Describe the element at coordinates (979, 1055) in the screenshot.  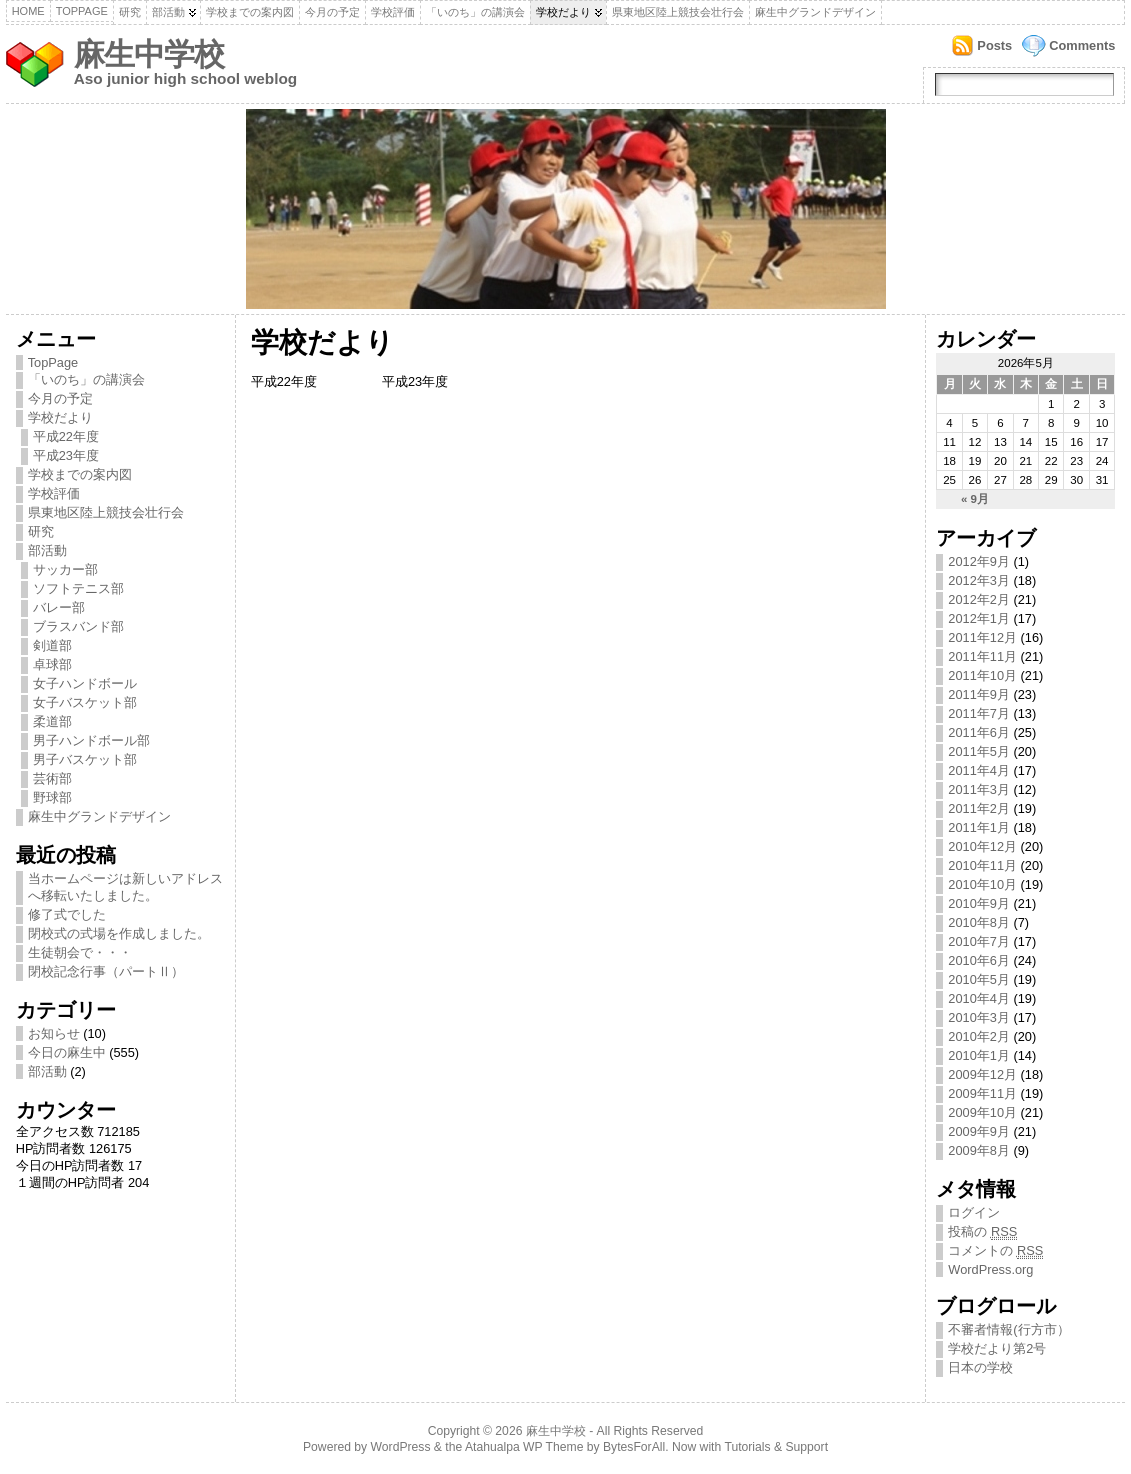
I see `2010年1月` at that location.